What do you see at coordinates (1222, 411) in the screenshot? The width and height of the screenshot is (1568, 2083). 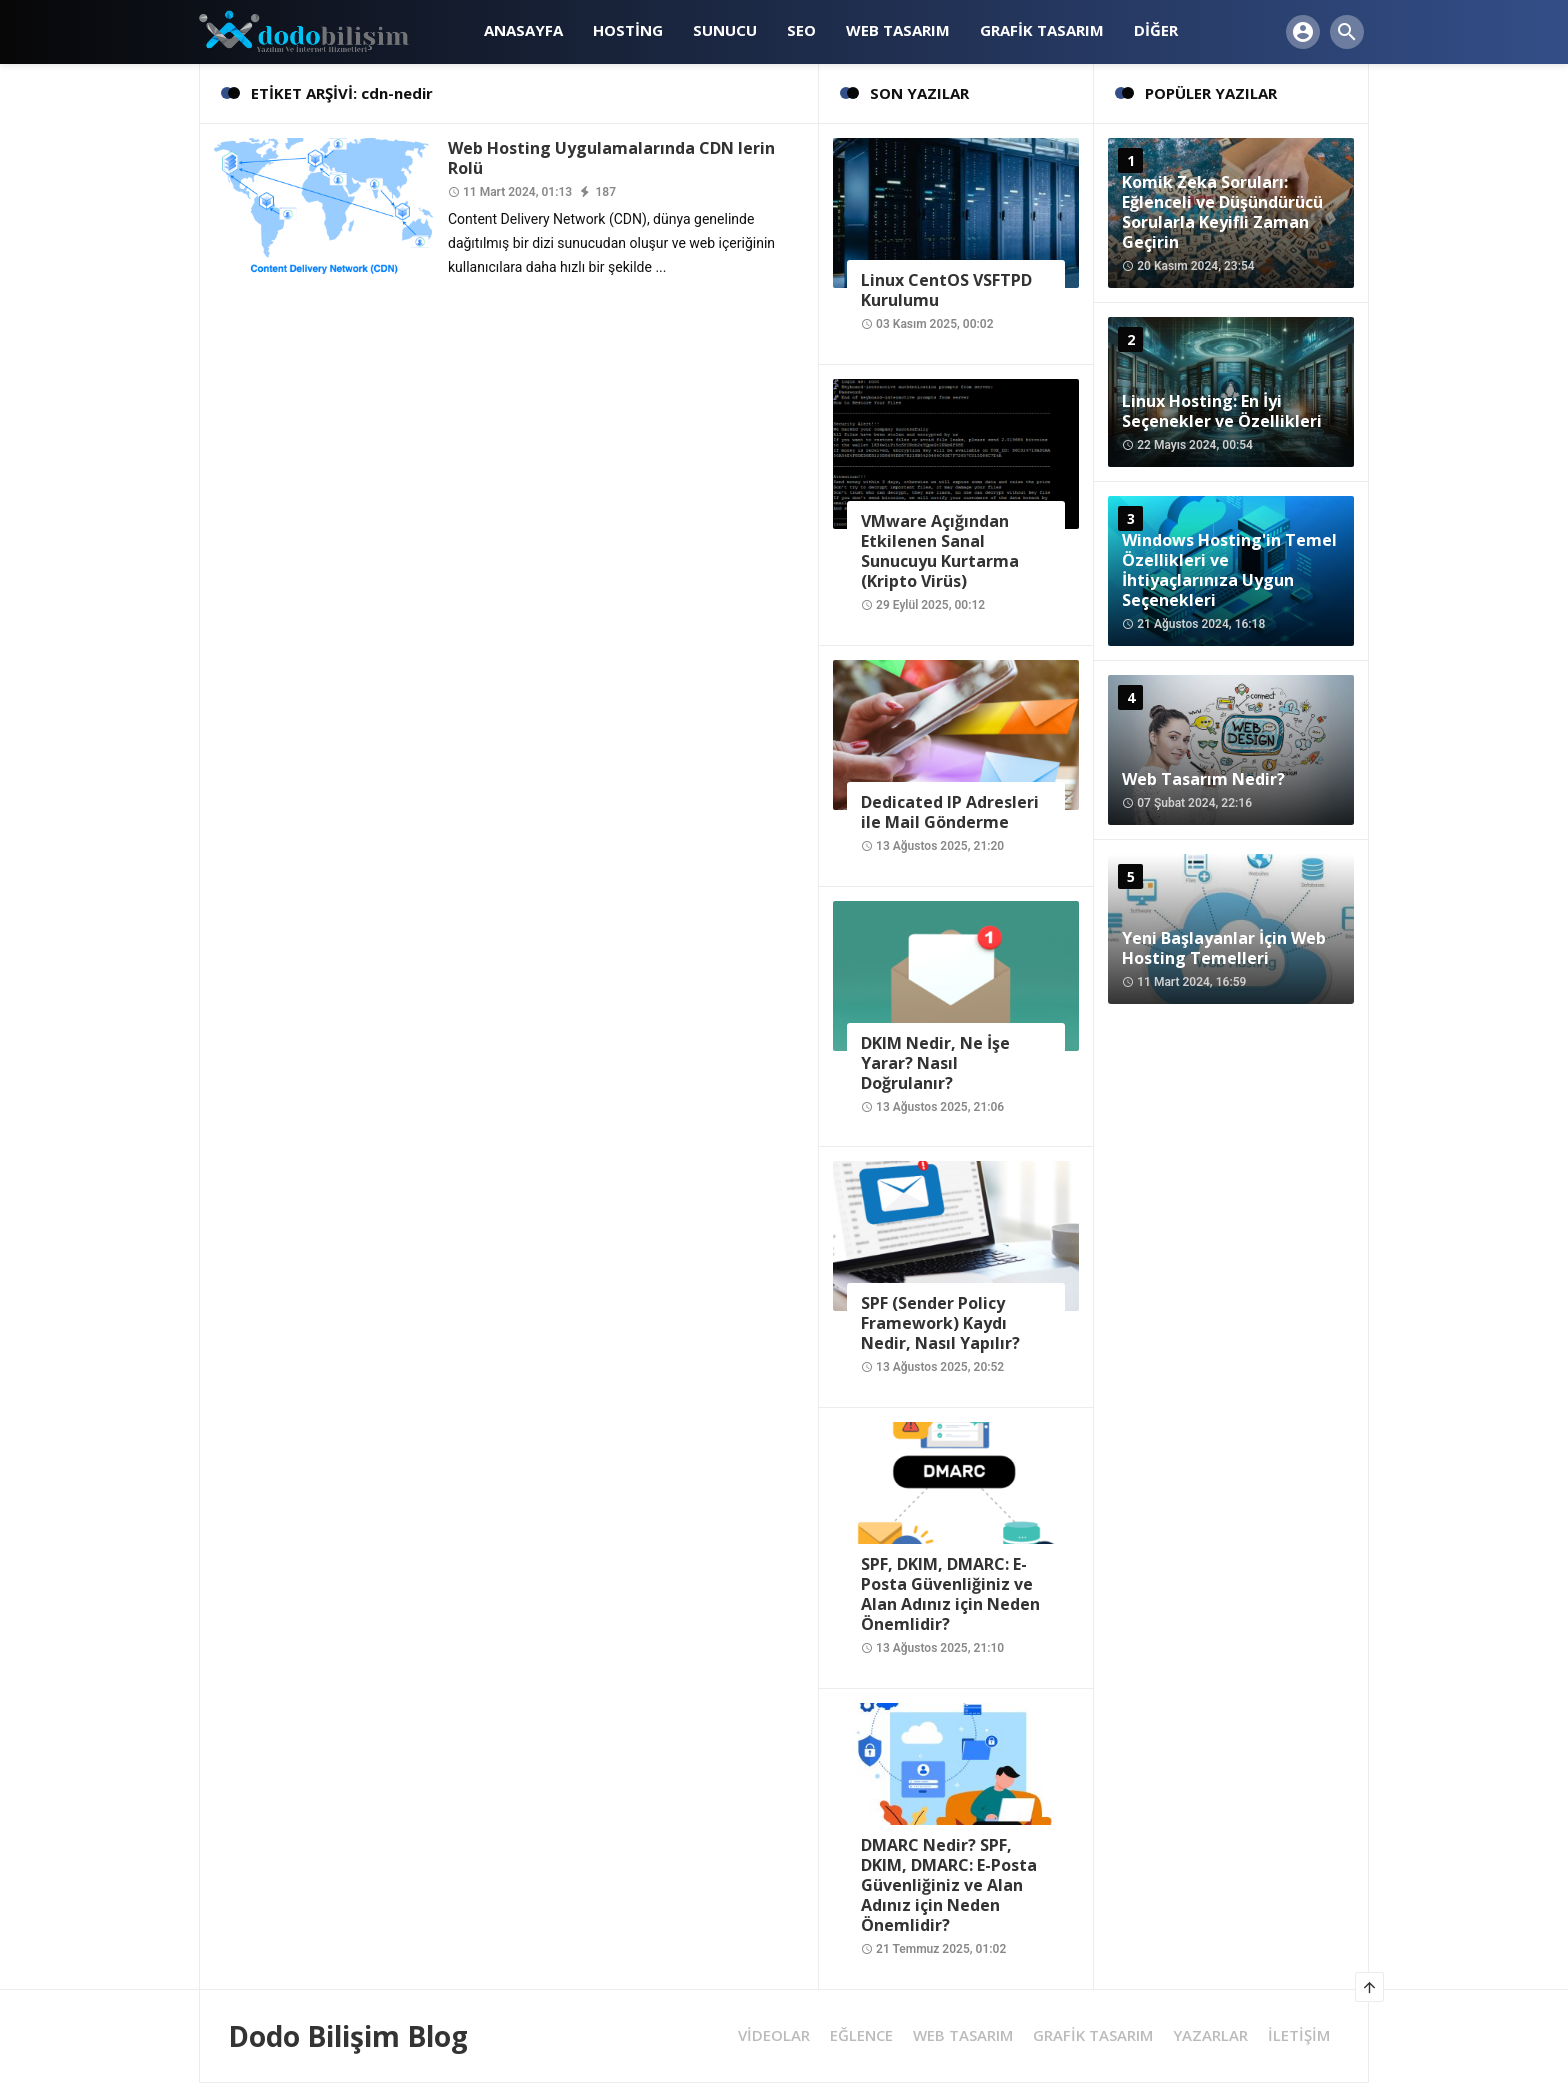 I see `Linux Hosting: En İyi Seçenekler ve Özellikleri` at bounding box center [1222, 411].